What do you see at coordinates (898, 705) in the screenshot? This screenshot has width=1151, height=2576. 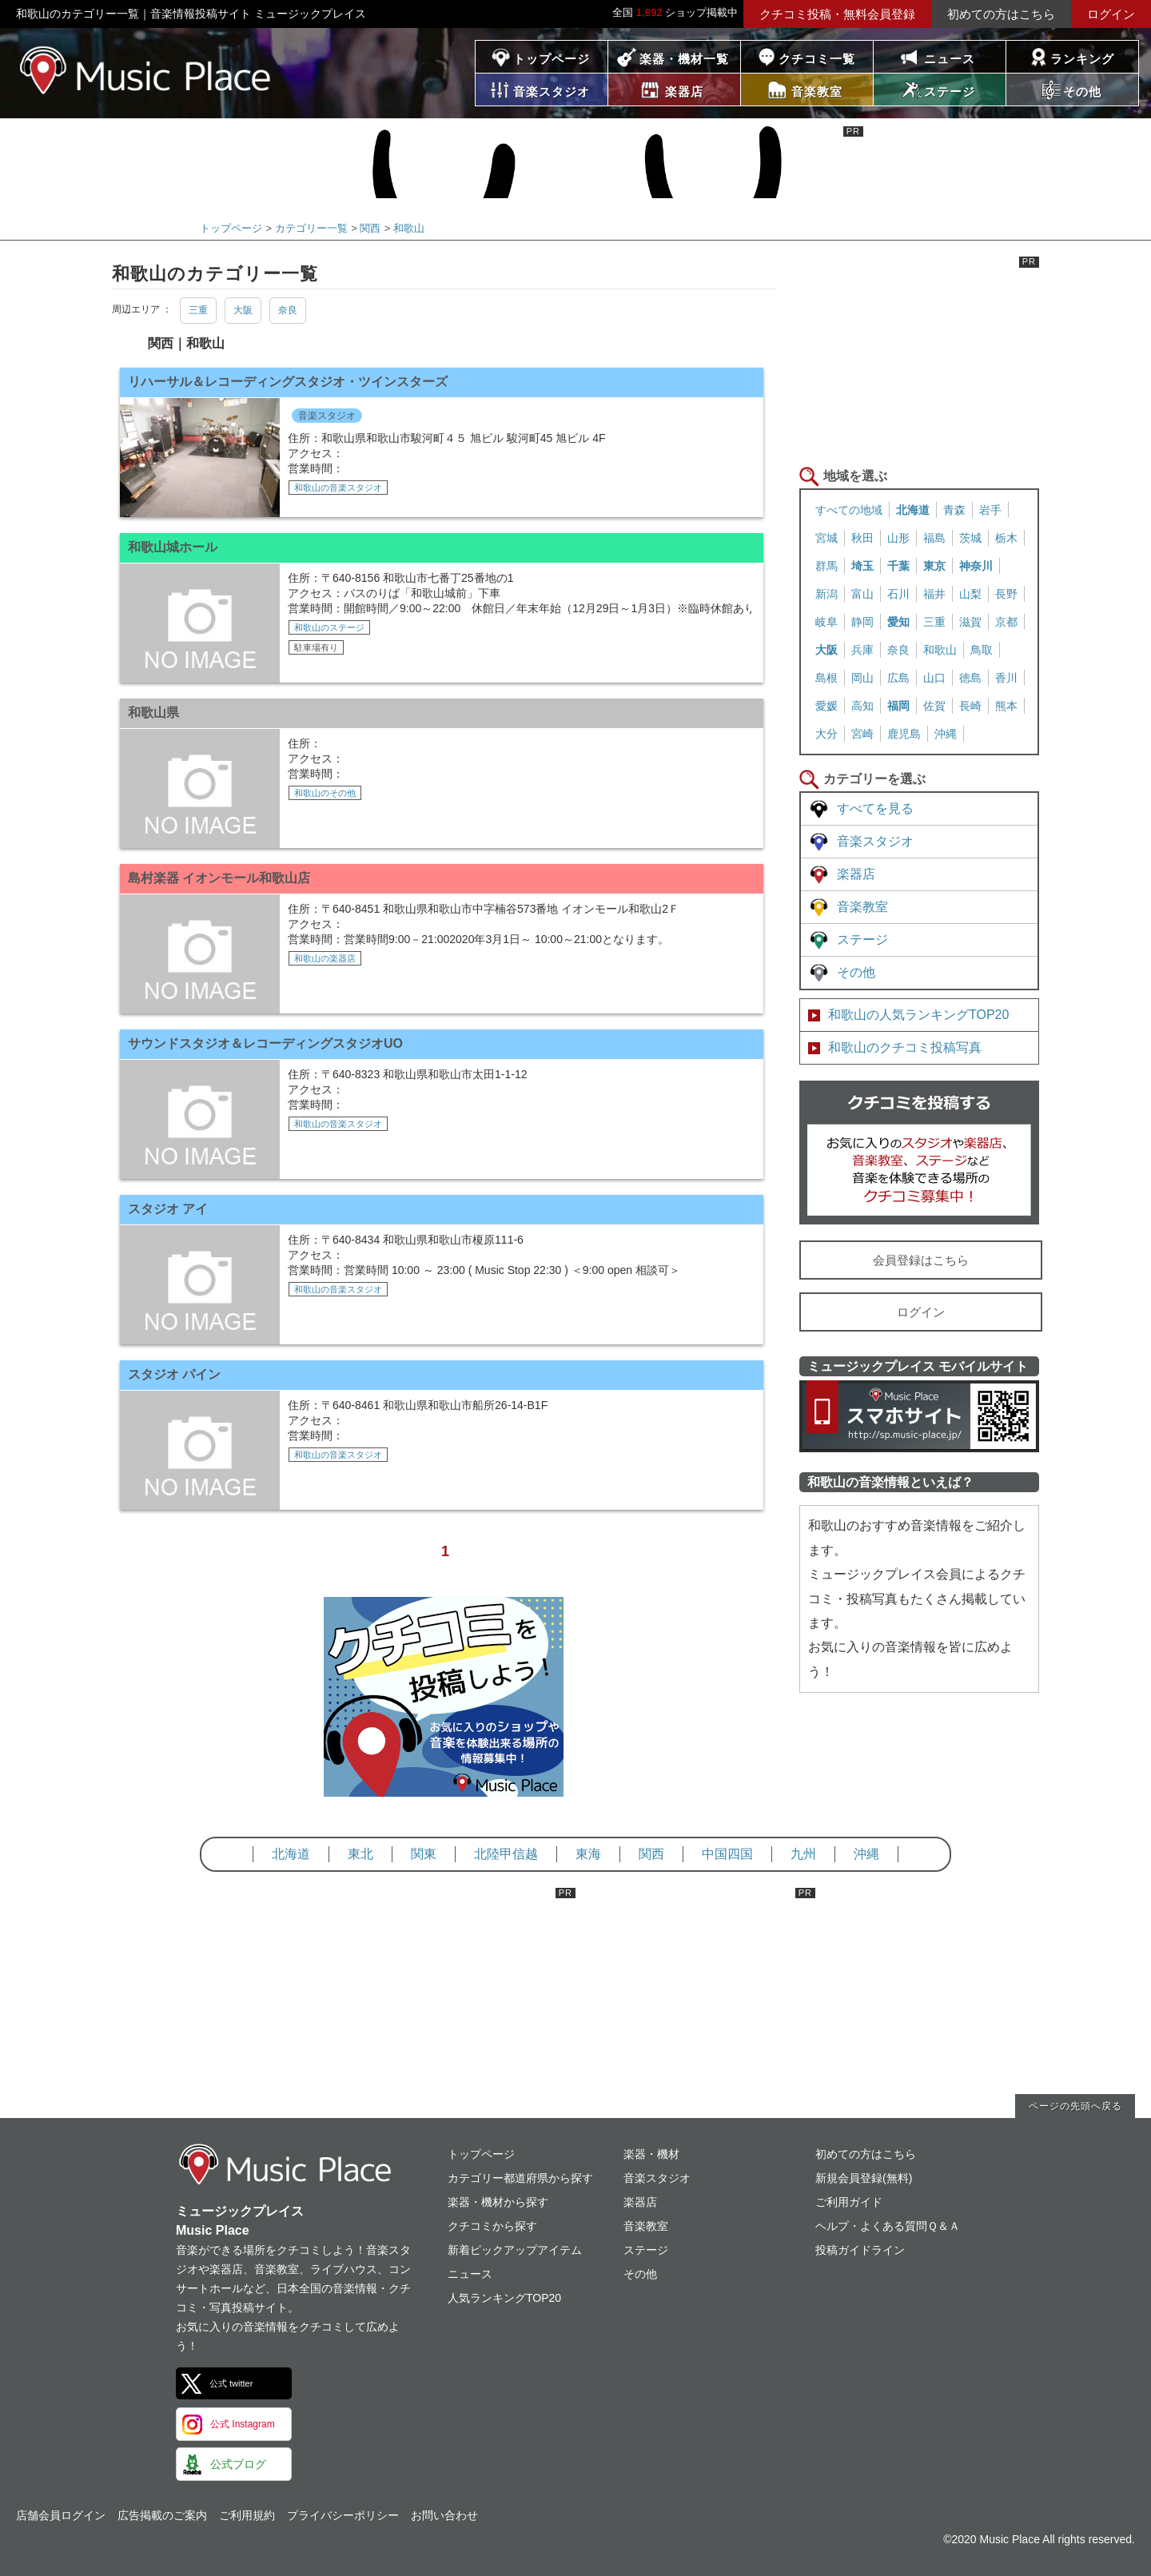 I see `福岡` at bounding box center [898, 705].